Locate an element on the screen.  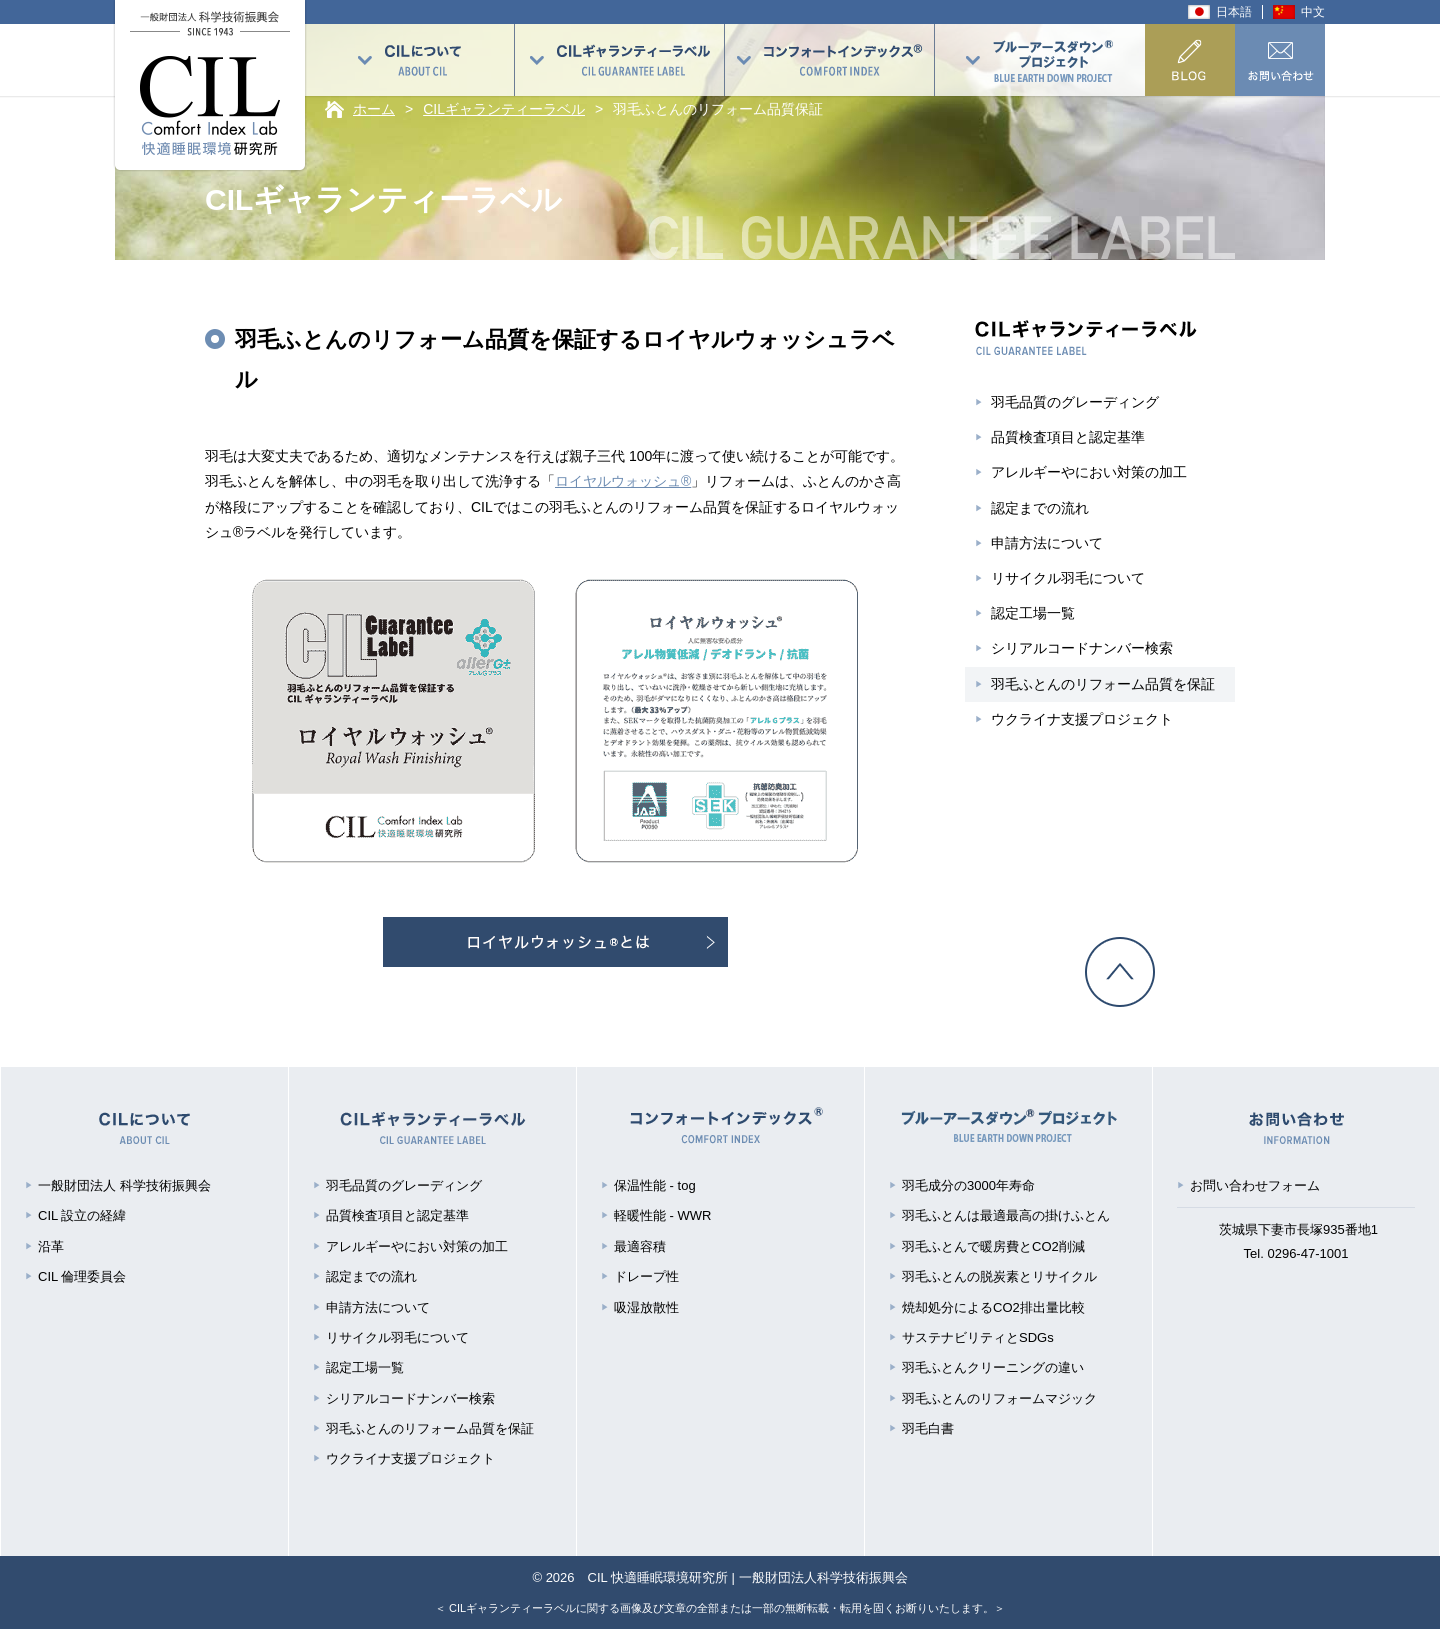
品質検査項目と認定基準 is located at coordinates (1068, 437).